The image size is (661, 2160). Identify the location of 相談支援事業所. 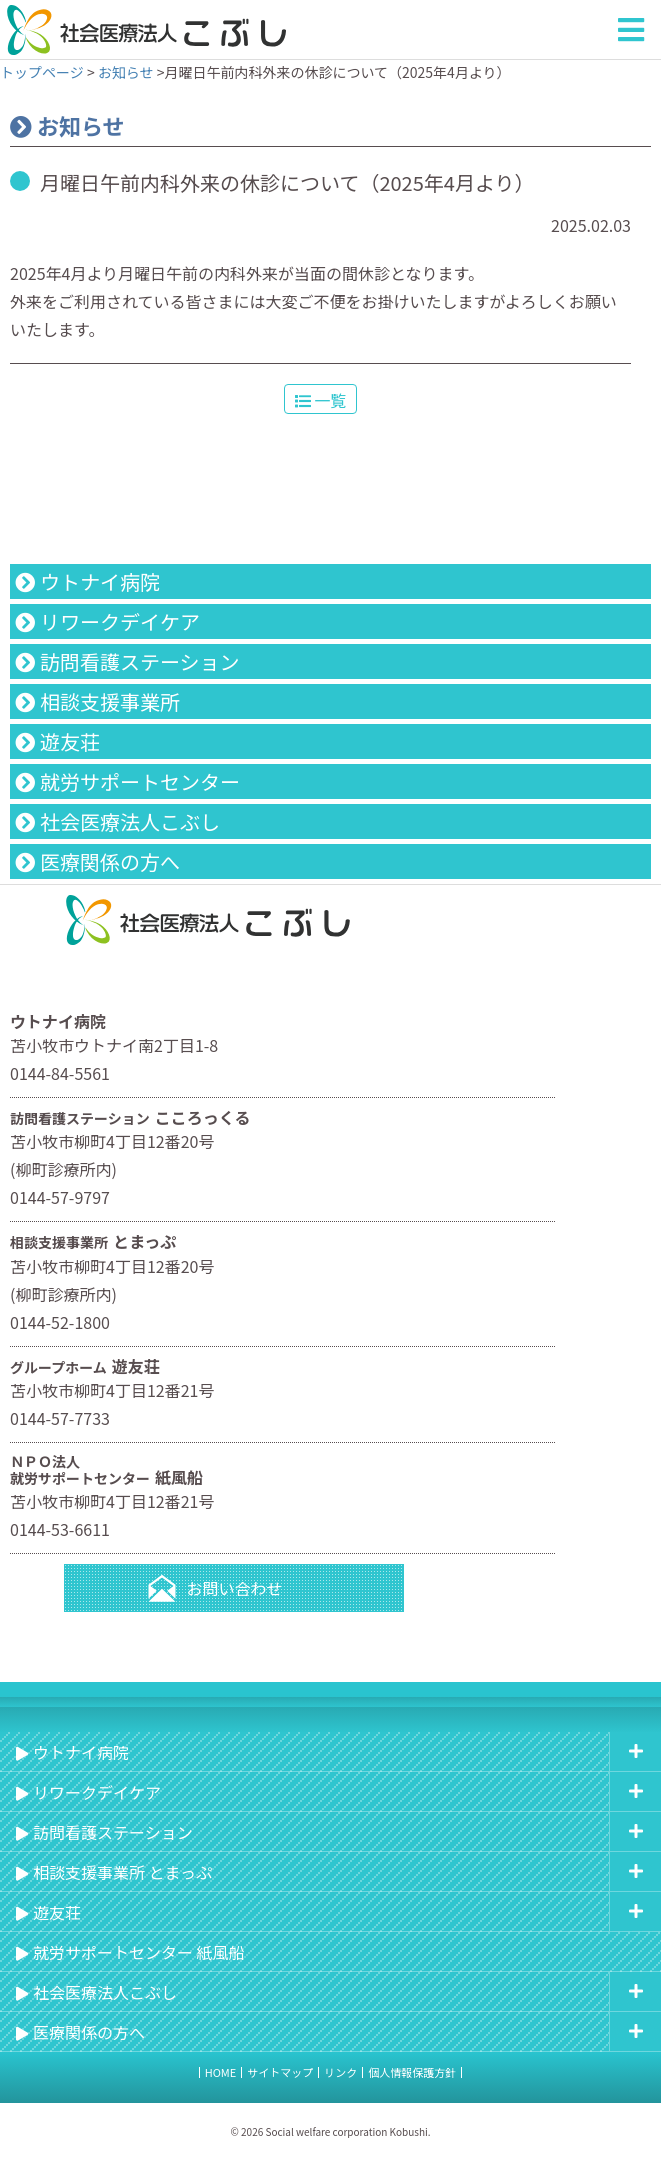
(110, 701).